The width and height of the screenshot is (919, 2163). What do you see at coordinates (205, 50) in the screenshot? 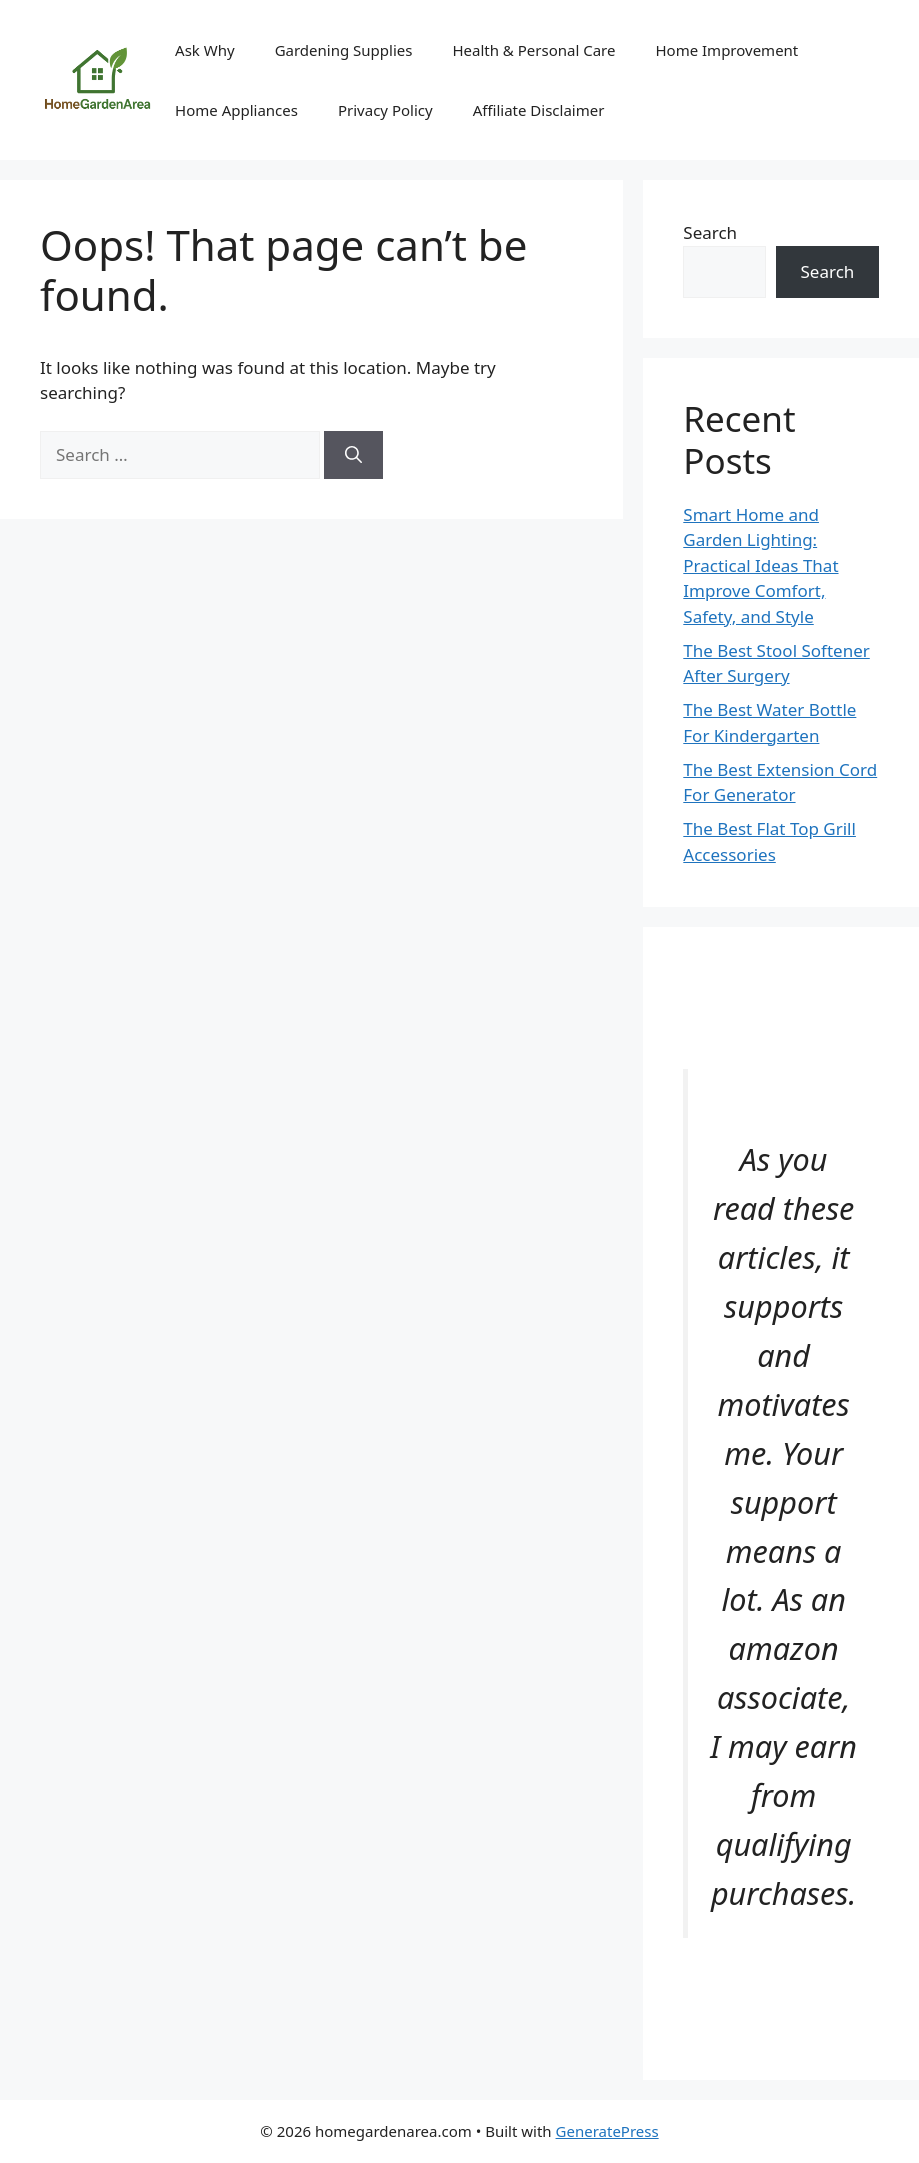
I see `Ask Why` at bounding box center [205, 50].